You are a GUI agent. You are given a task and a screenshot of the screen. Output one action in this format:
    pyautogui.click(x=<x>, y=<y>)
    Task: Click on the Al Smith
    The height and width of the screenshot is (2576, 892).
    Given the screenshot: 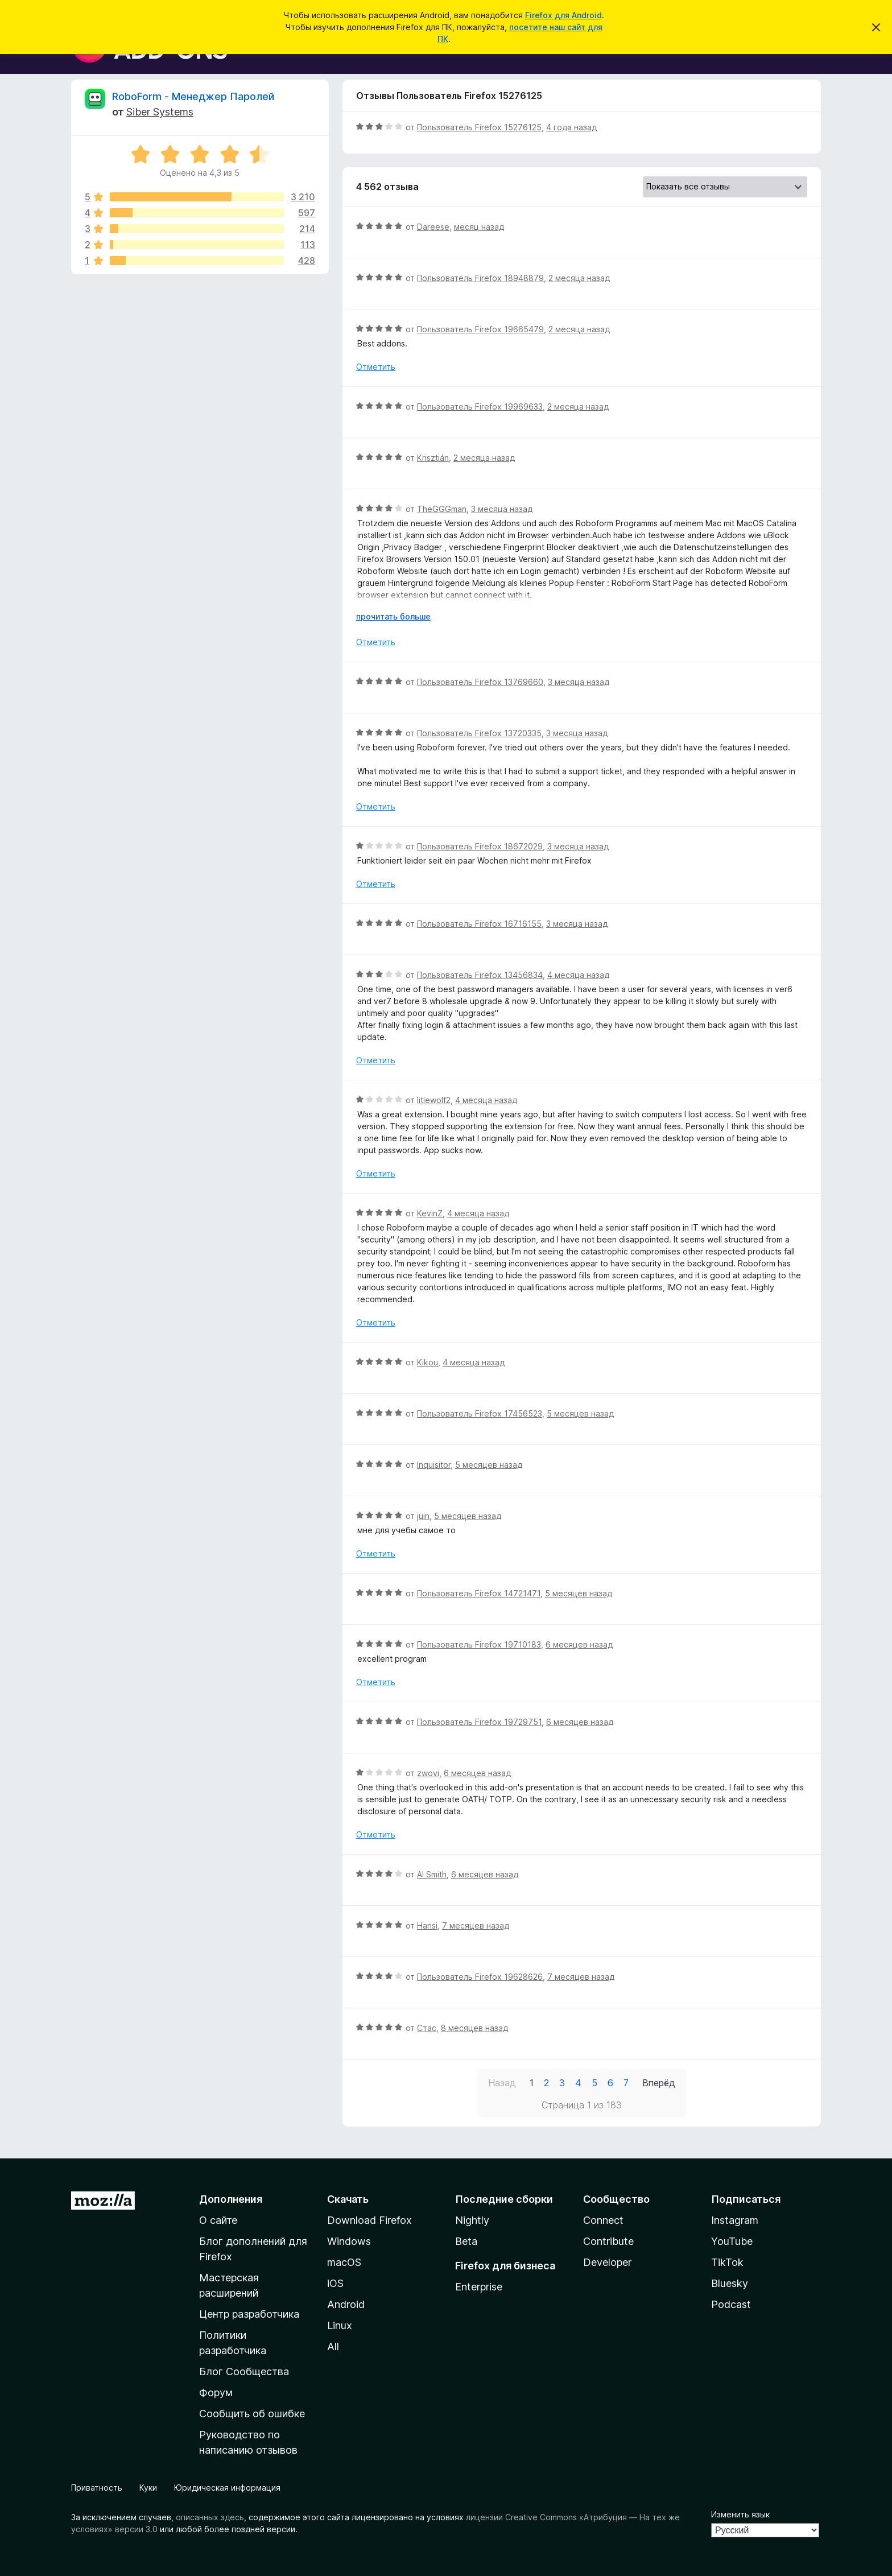 What is the action you would take?
    pyautogui.click(x=432, y=1874)
    